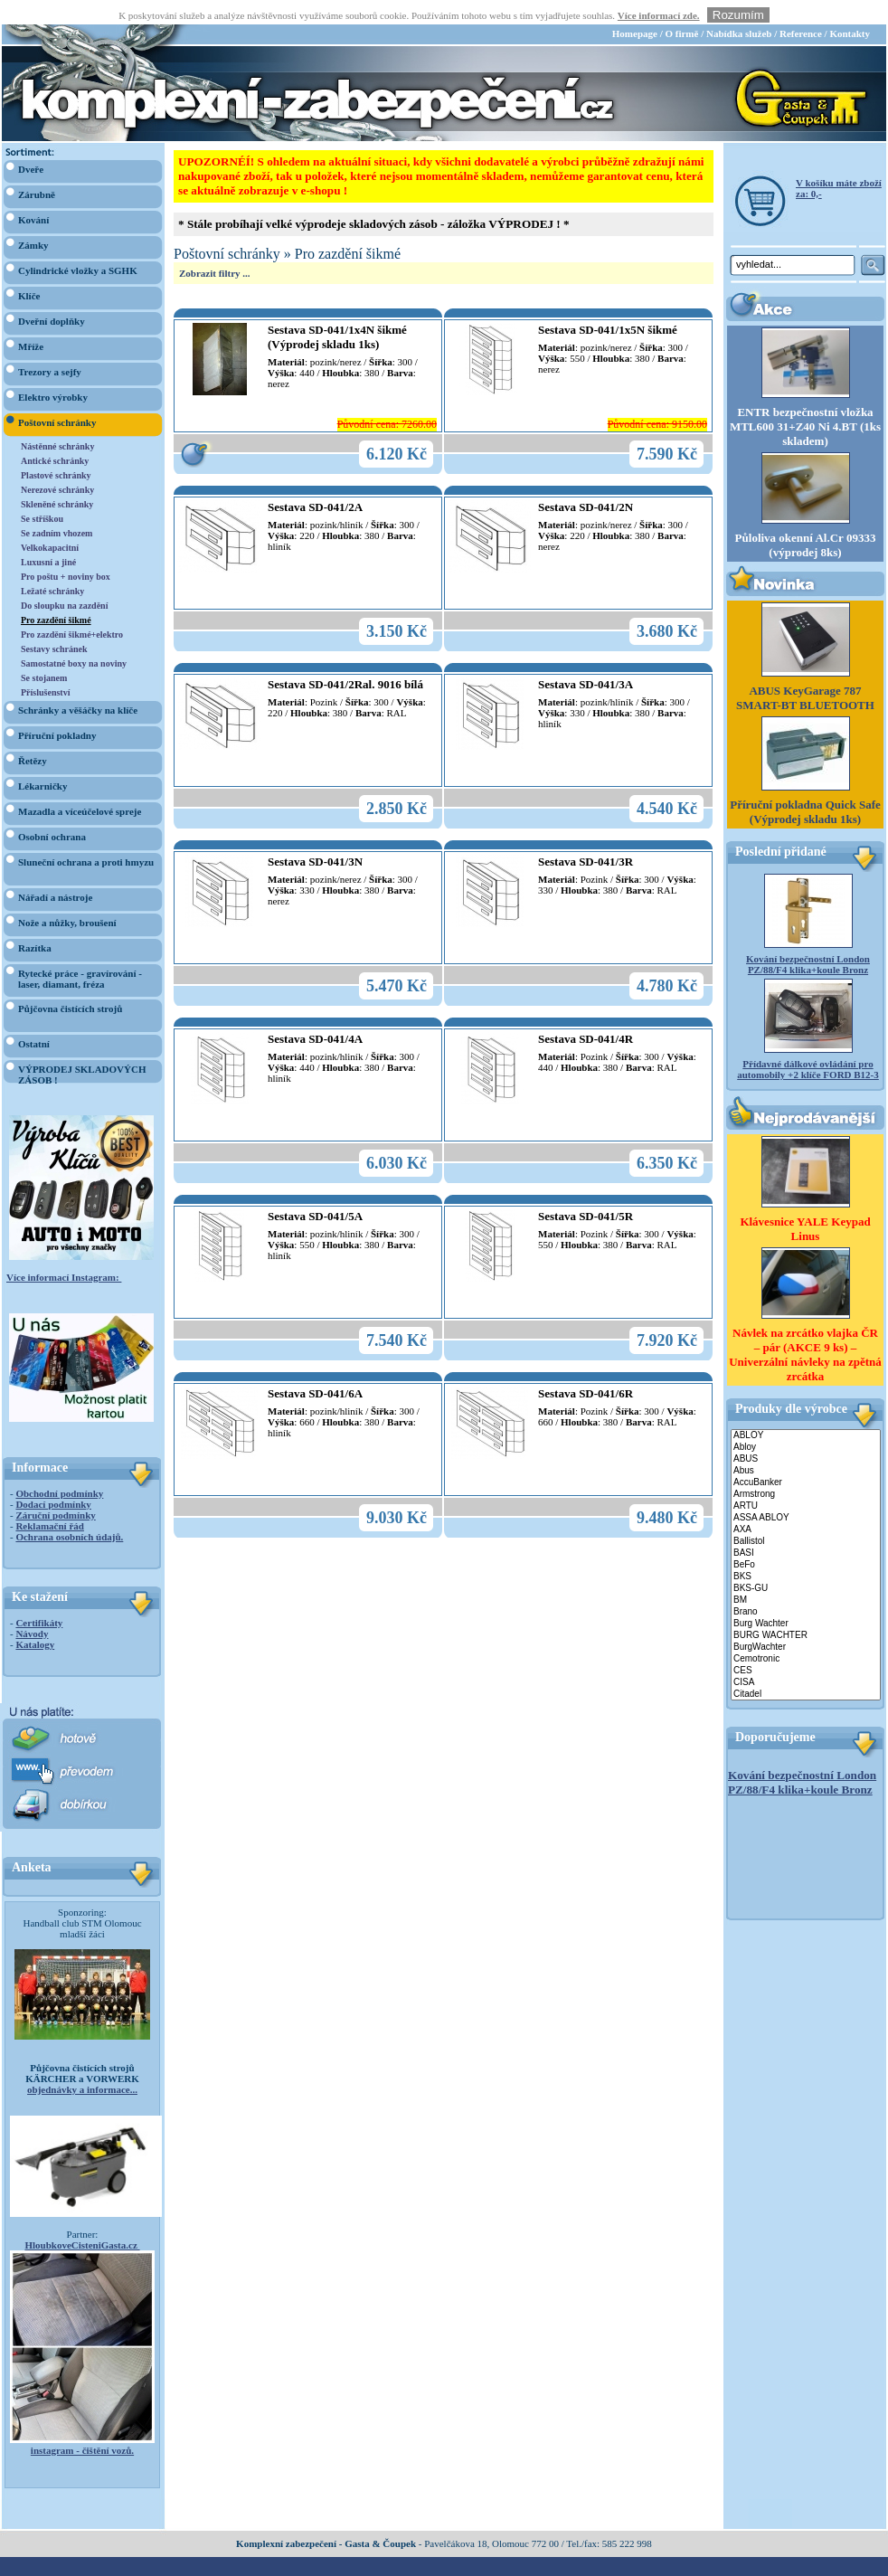 Image resolution: width=888 pixels, height=2576 pixels. I want to click on webdesign Studio R3D, so click(444, 2570).